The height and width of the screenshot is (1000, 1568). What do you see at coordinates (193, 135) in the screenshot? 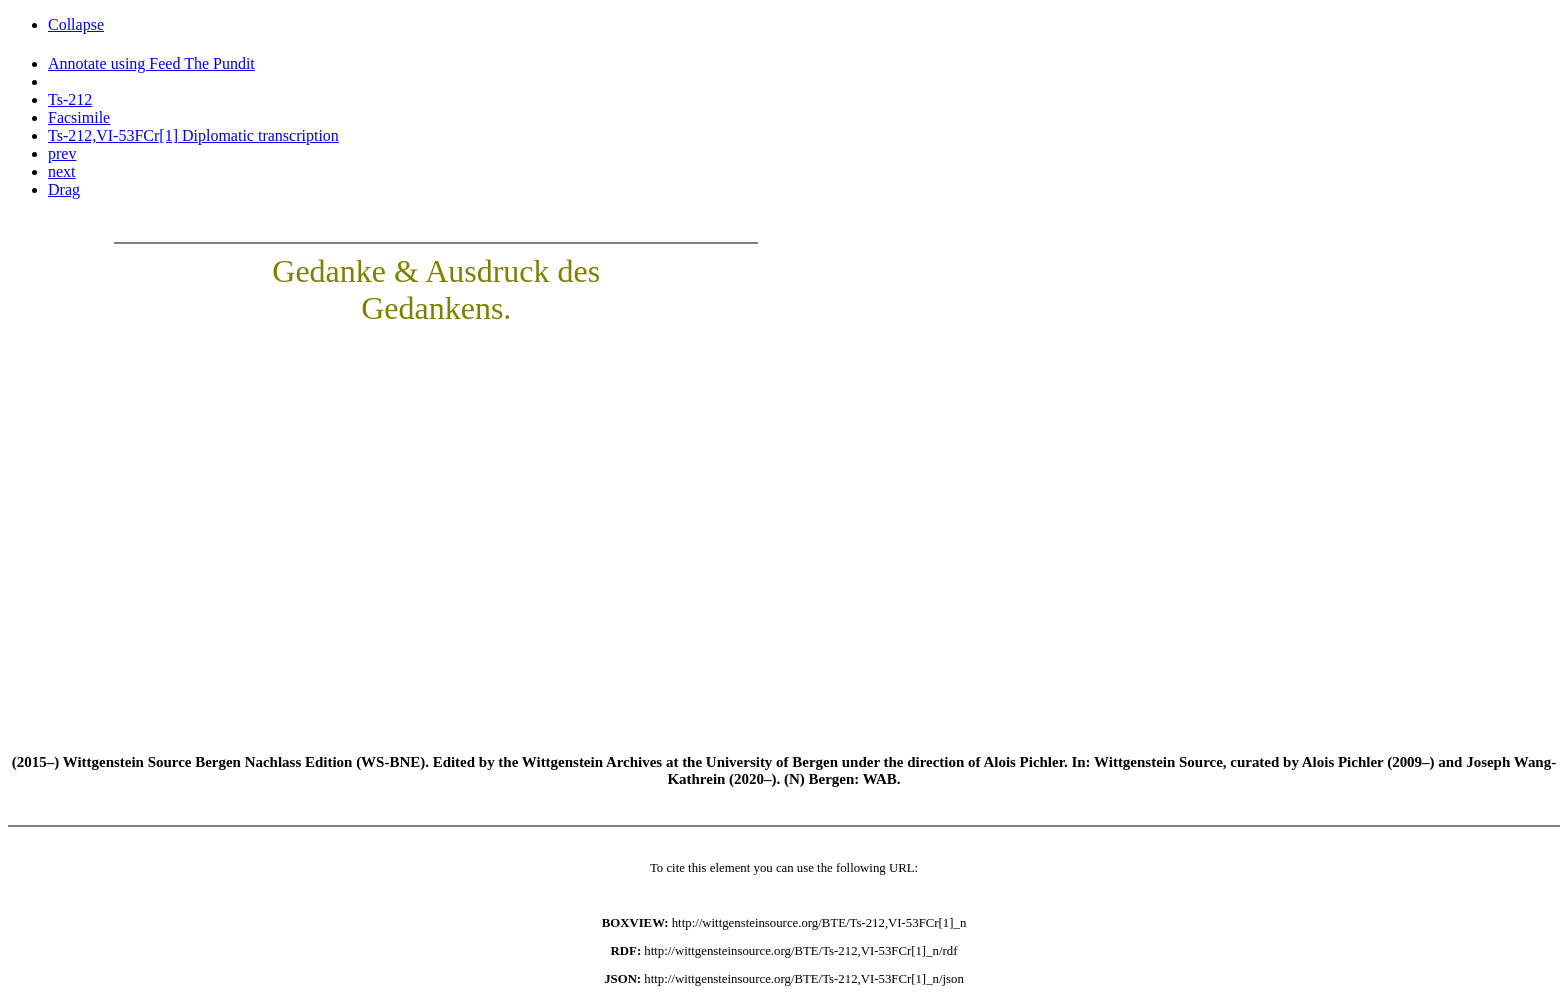
I see `Ts-212,VI-53FCr[1] Diplomatic transcription` at bounding box center [193, 135].